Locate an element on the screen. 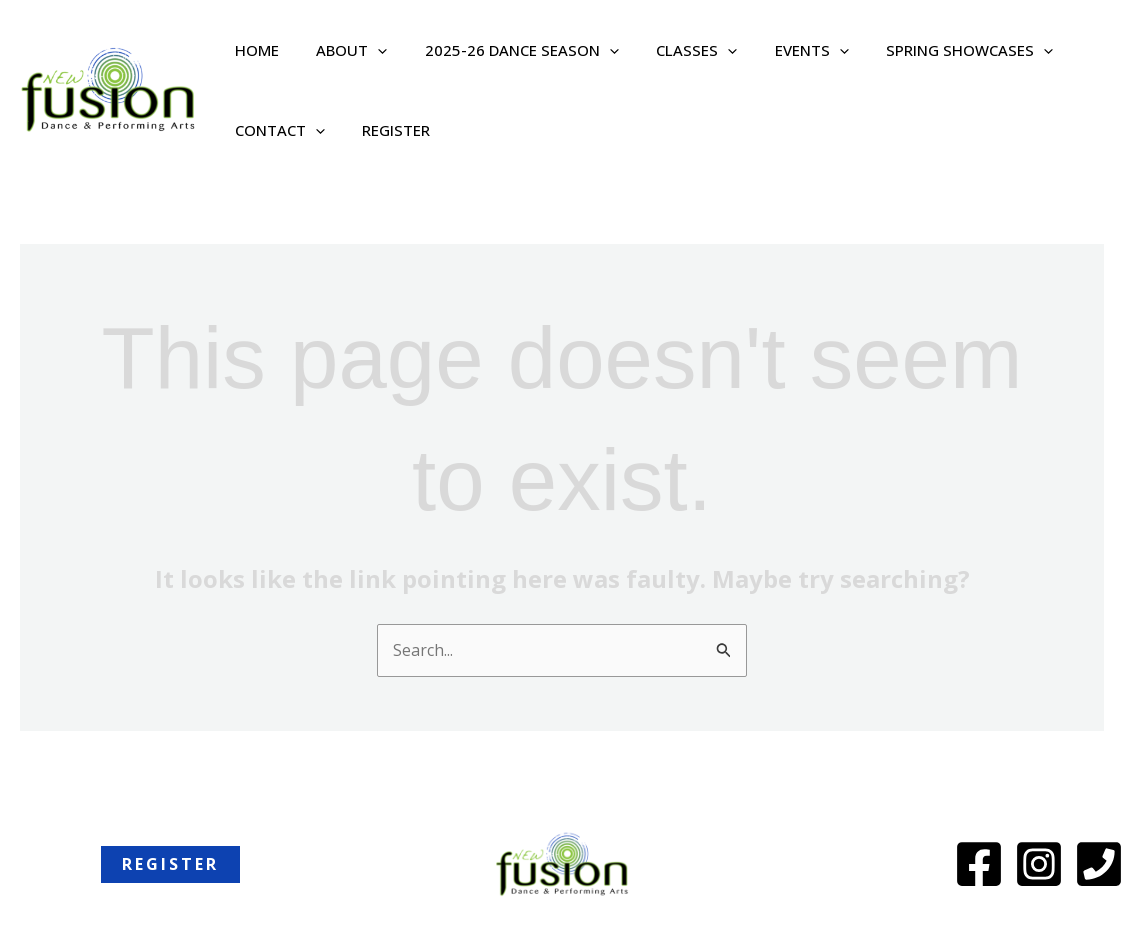 This screenshot has height=935, width=1124. About is located at coordinates (340, 50).